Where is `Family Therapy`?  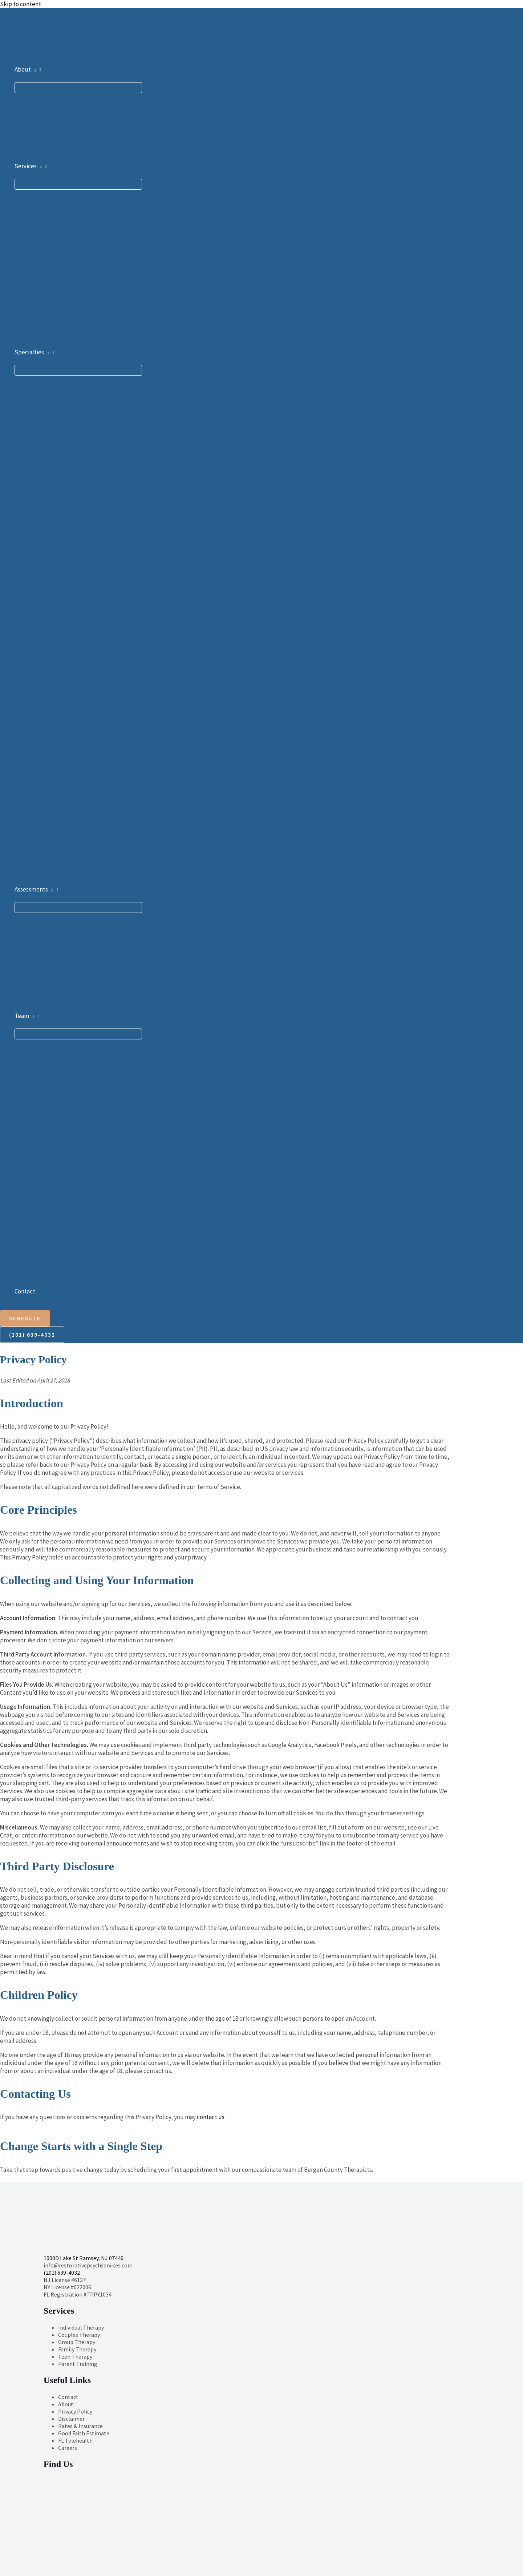 Family Therapy is located at coordinates (77, 2349).